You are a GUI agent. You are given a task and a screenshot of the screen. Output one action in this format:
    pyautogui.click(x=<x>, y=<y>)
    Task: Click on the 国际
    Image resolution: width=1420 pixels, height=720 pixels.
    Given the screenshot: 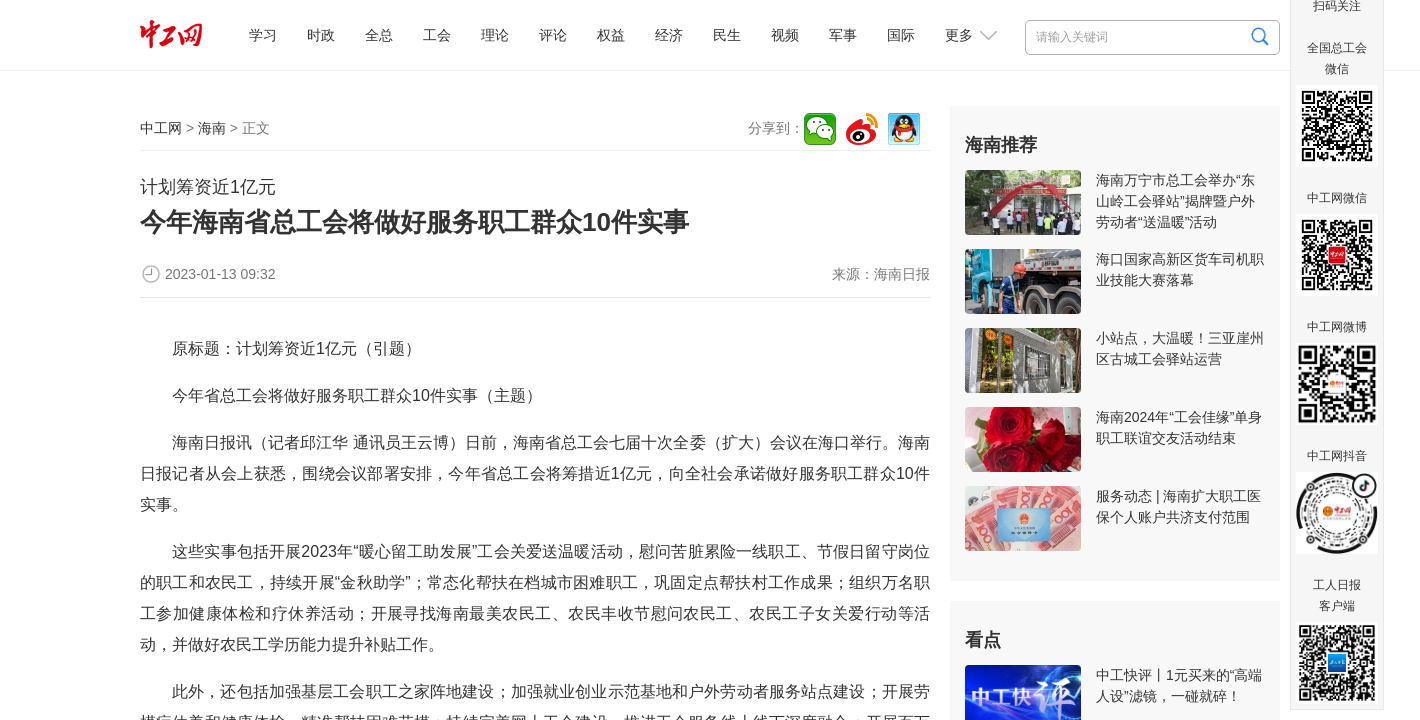 What is the action you would take?
    pyautogui.click(x=901, y=35)
    